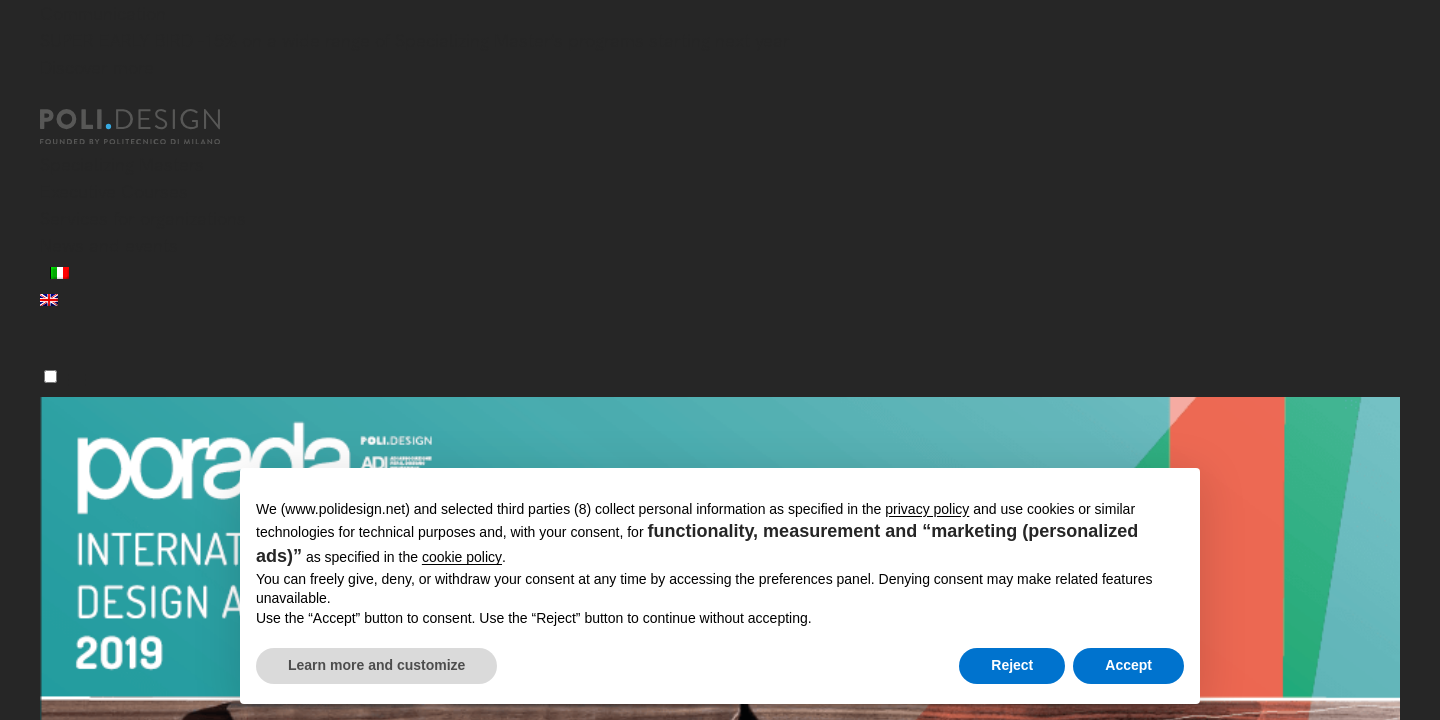 The width and height of the screenshot is (1440, 720). I want to click on Services for organizations, so click(143, 218).